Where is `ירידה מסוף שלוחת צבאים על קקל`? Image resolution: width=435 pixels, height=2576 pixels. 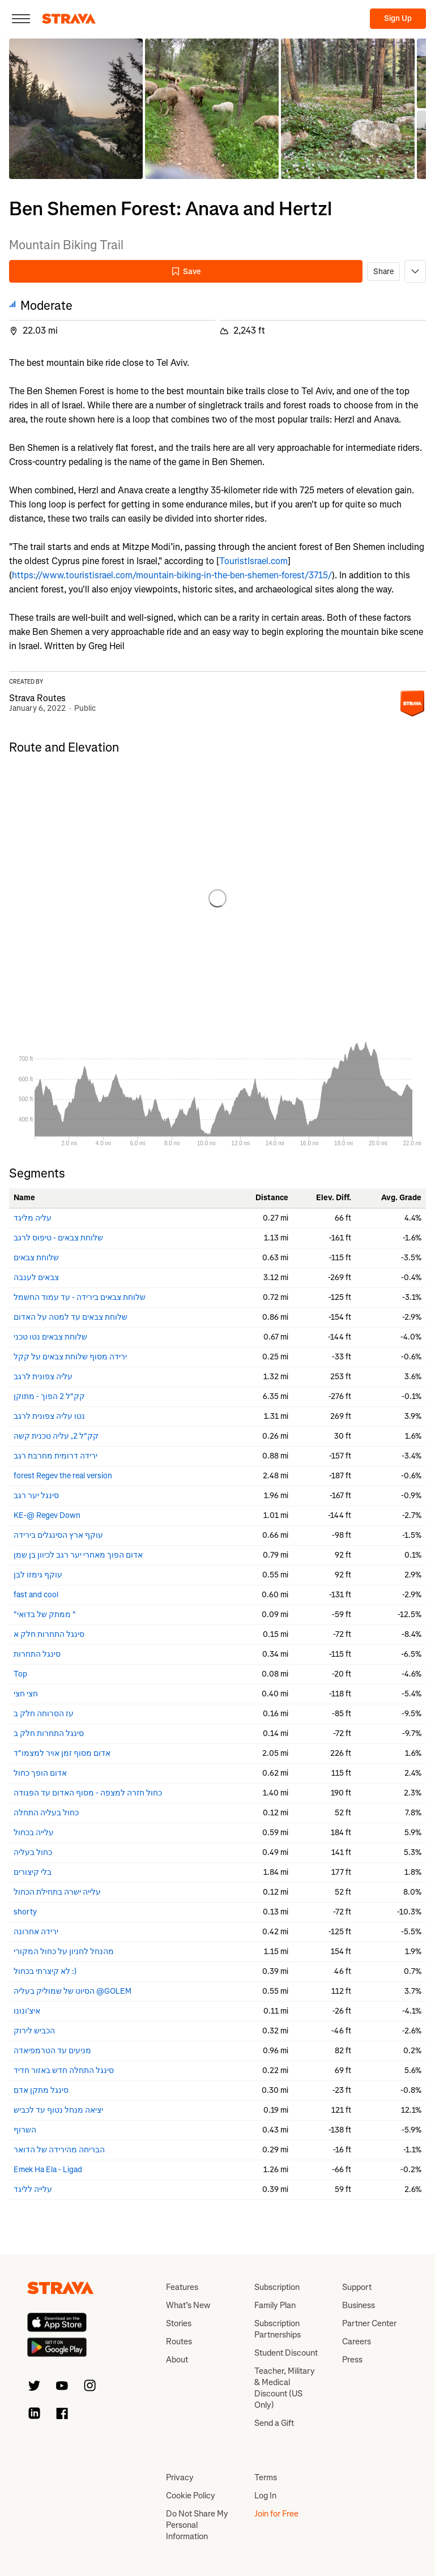
ירידה מסוף שלוחת צבאים על קקל is located at coordinates (70, 1356).